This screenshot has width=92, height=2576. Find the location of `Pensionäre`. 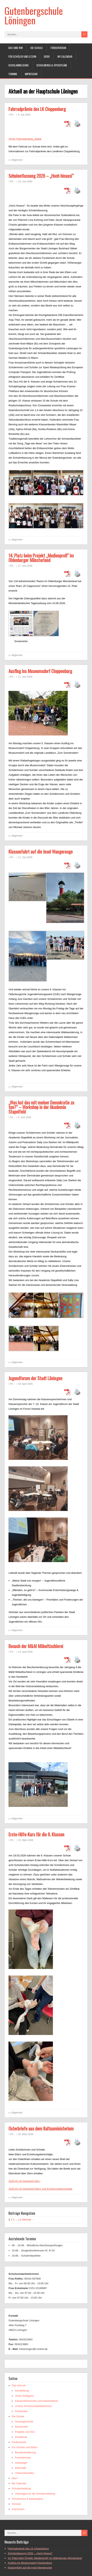

Pensionäre is located at coordinates (21, 2411).